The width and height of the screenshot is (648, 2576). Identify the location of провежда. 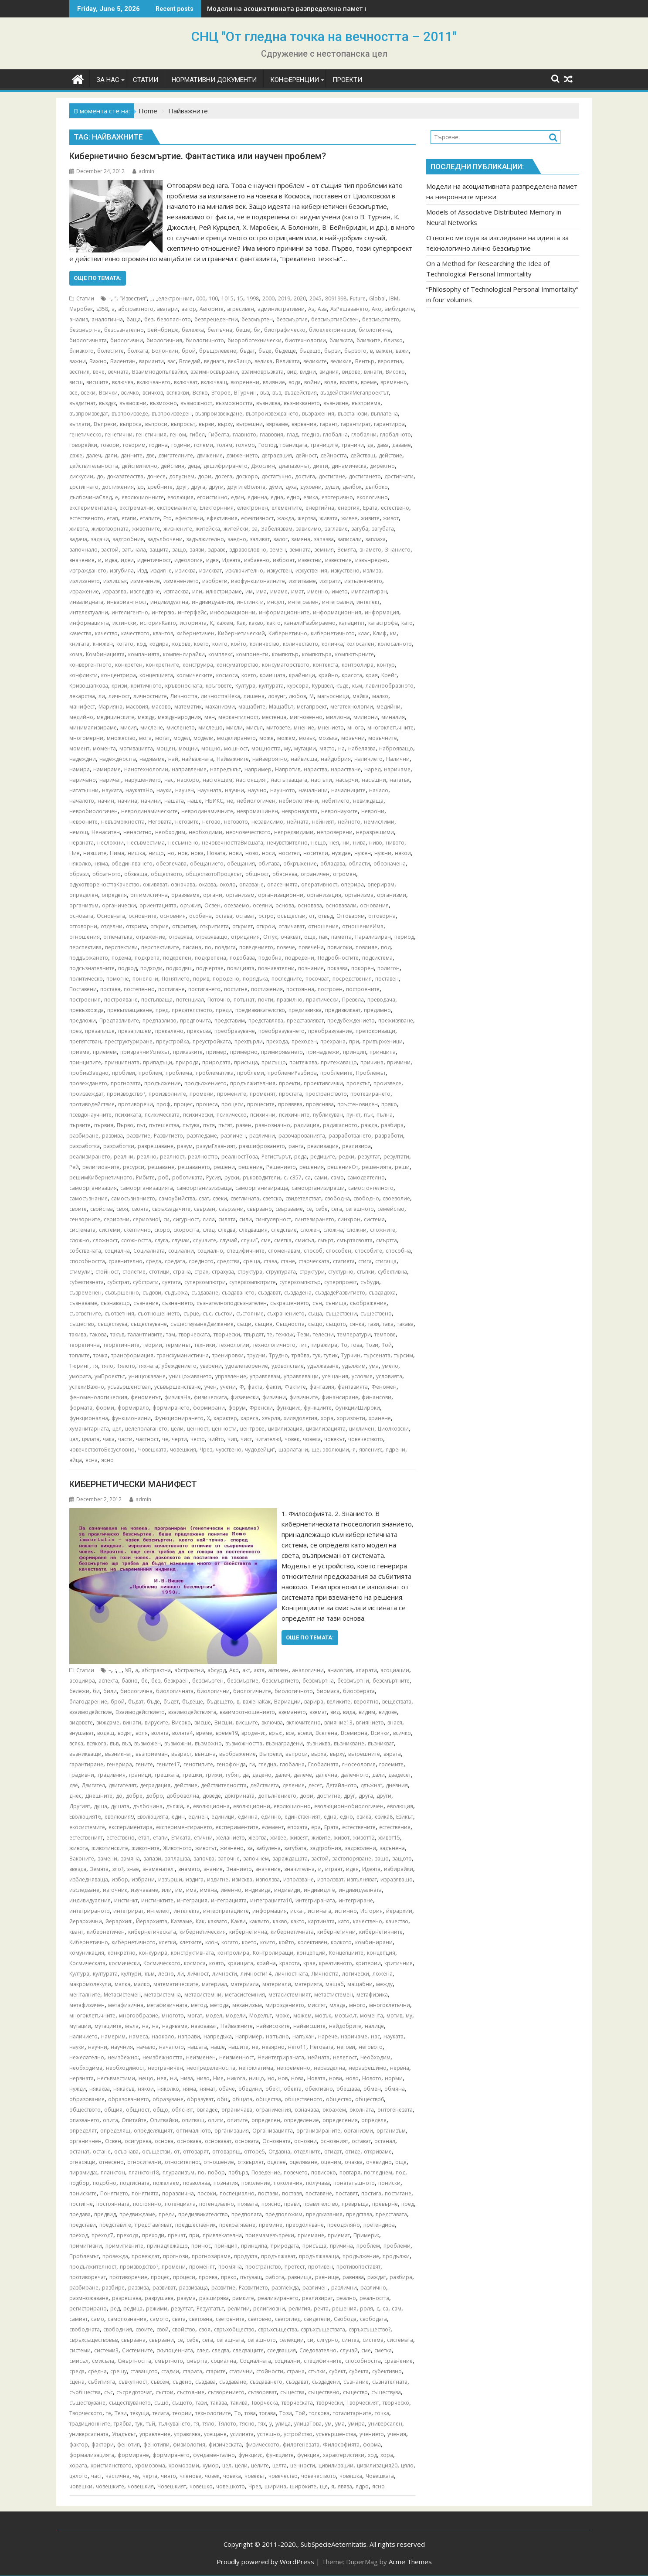
(115, 2256).